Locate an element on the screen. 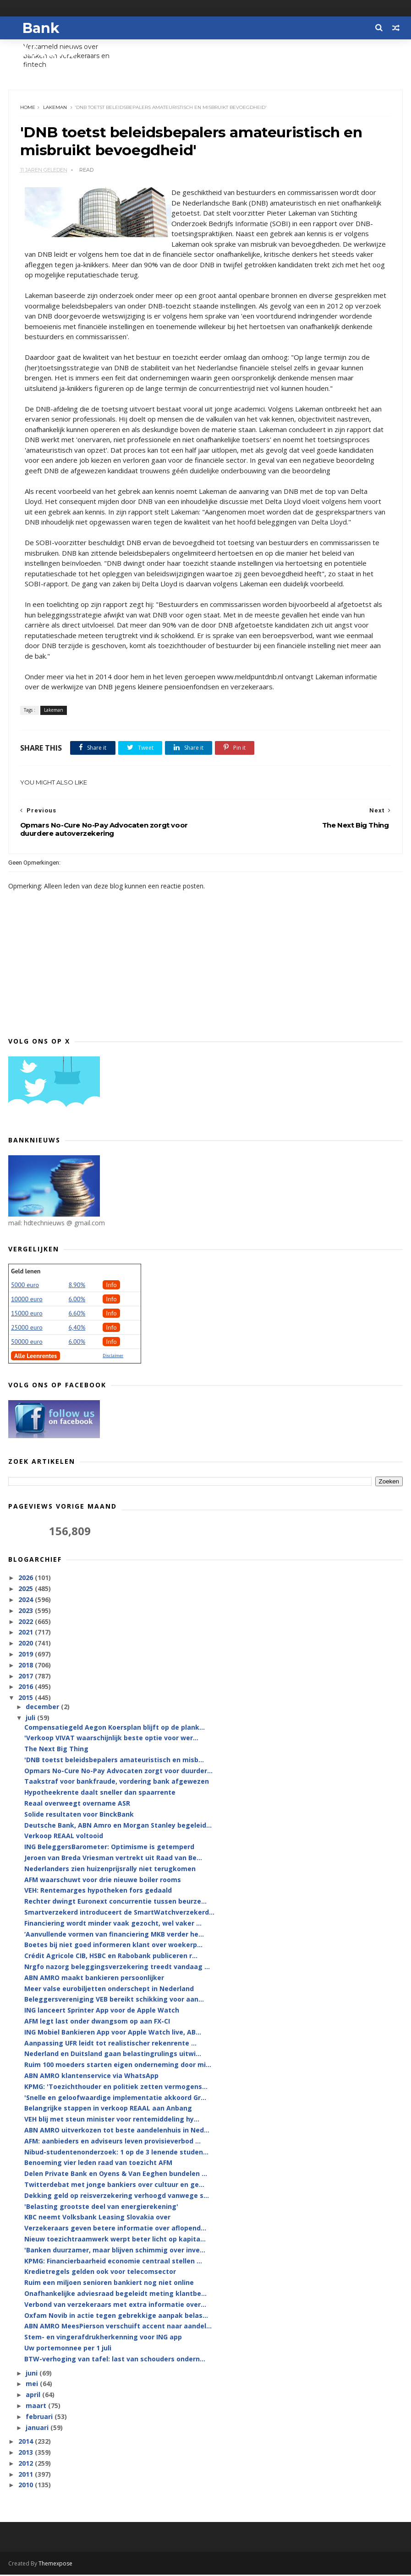  BTW-verhoging van tafel: last van schouders ondern... is located at coordinates (114, 2359).